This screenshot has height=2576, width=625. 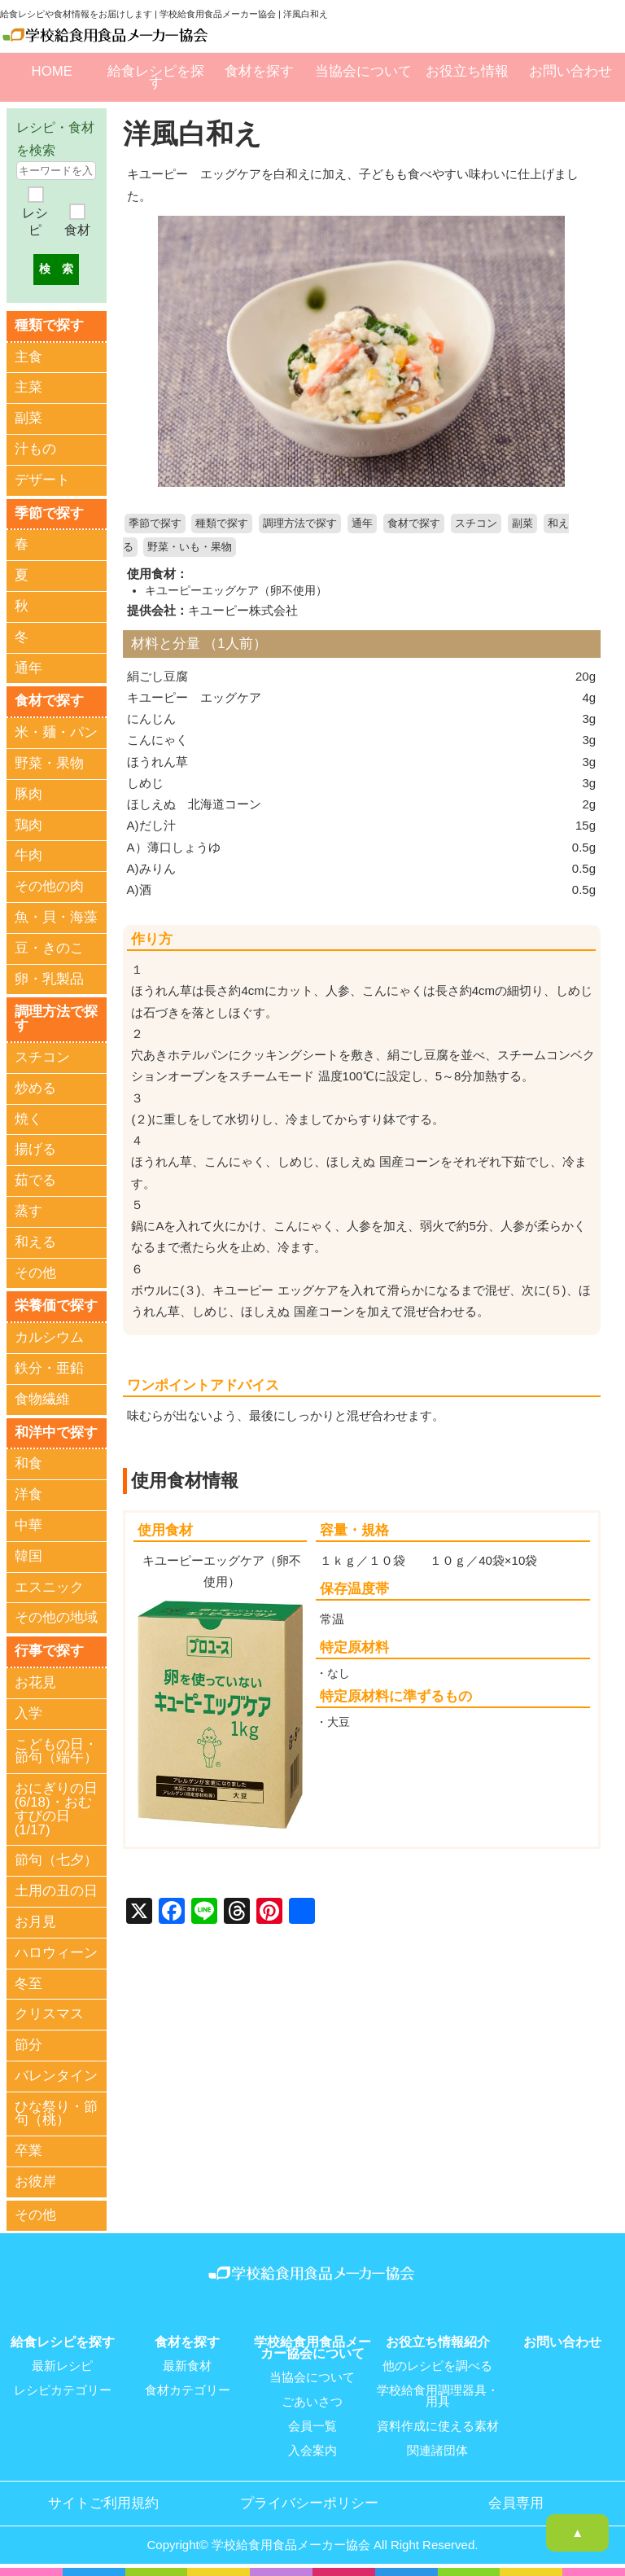 What do you see at coordinates (189, 547) in the screenshot?
I see `野菜・いも・果物` at bounding box center [189, 547].